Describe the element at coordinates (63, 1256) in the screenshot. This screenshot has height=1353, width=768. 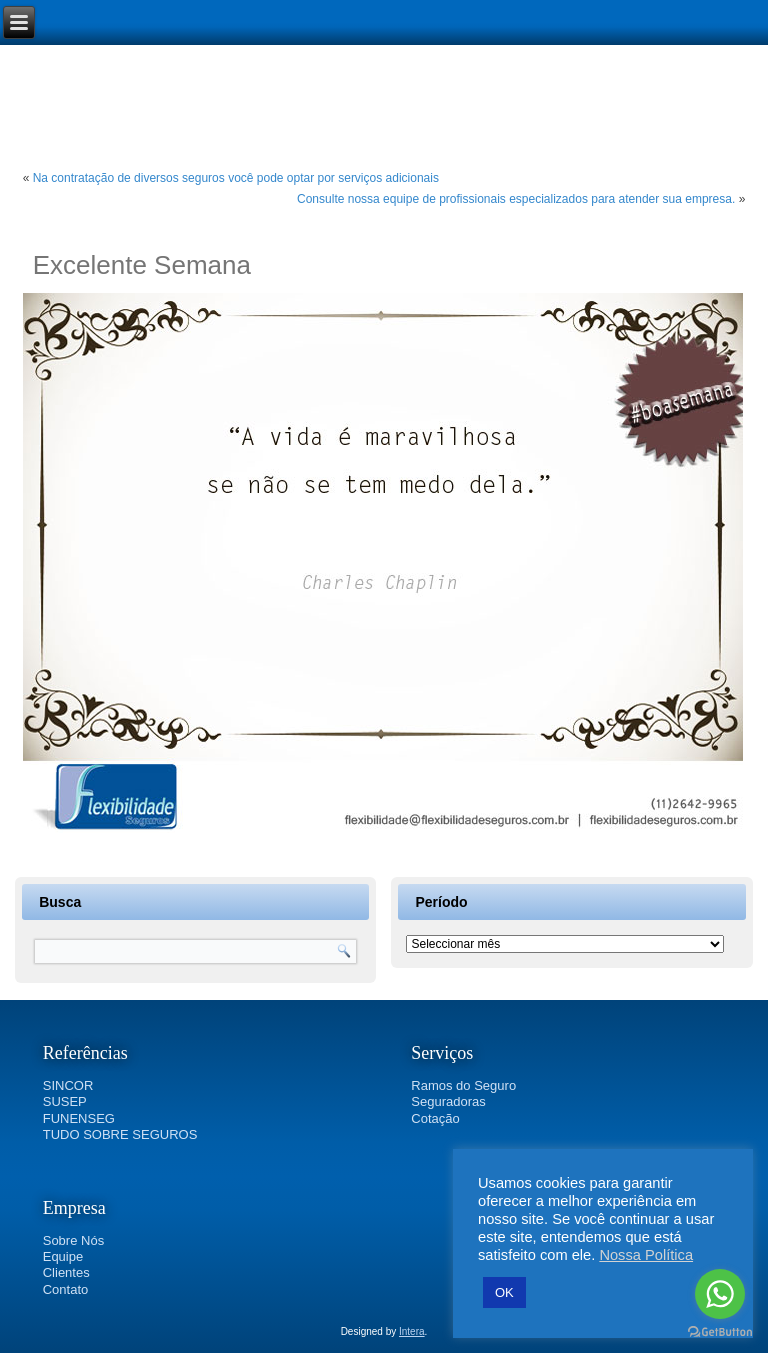
I see `Equipe` at that location.